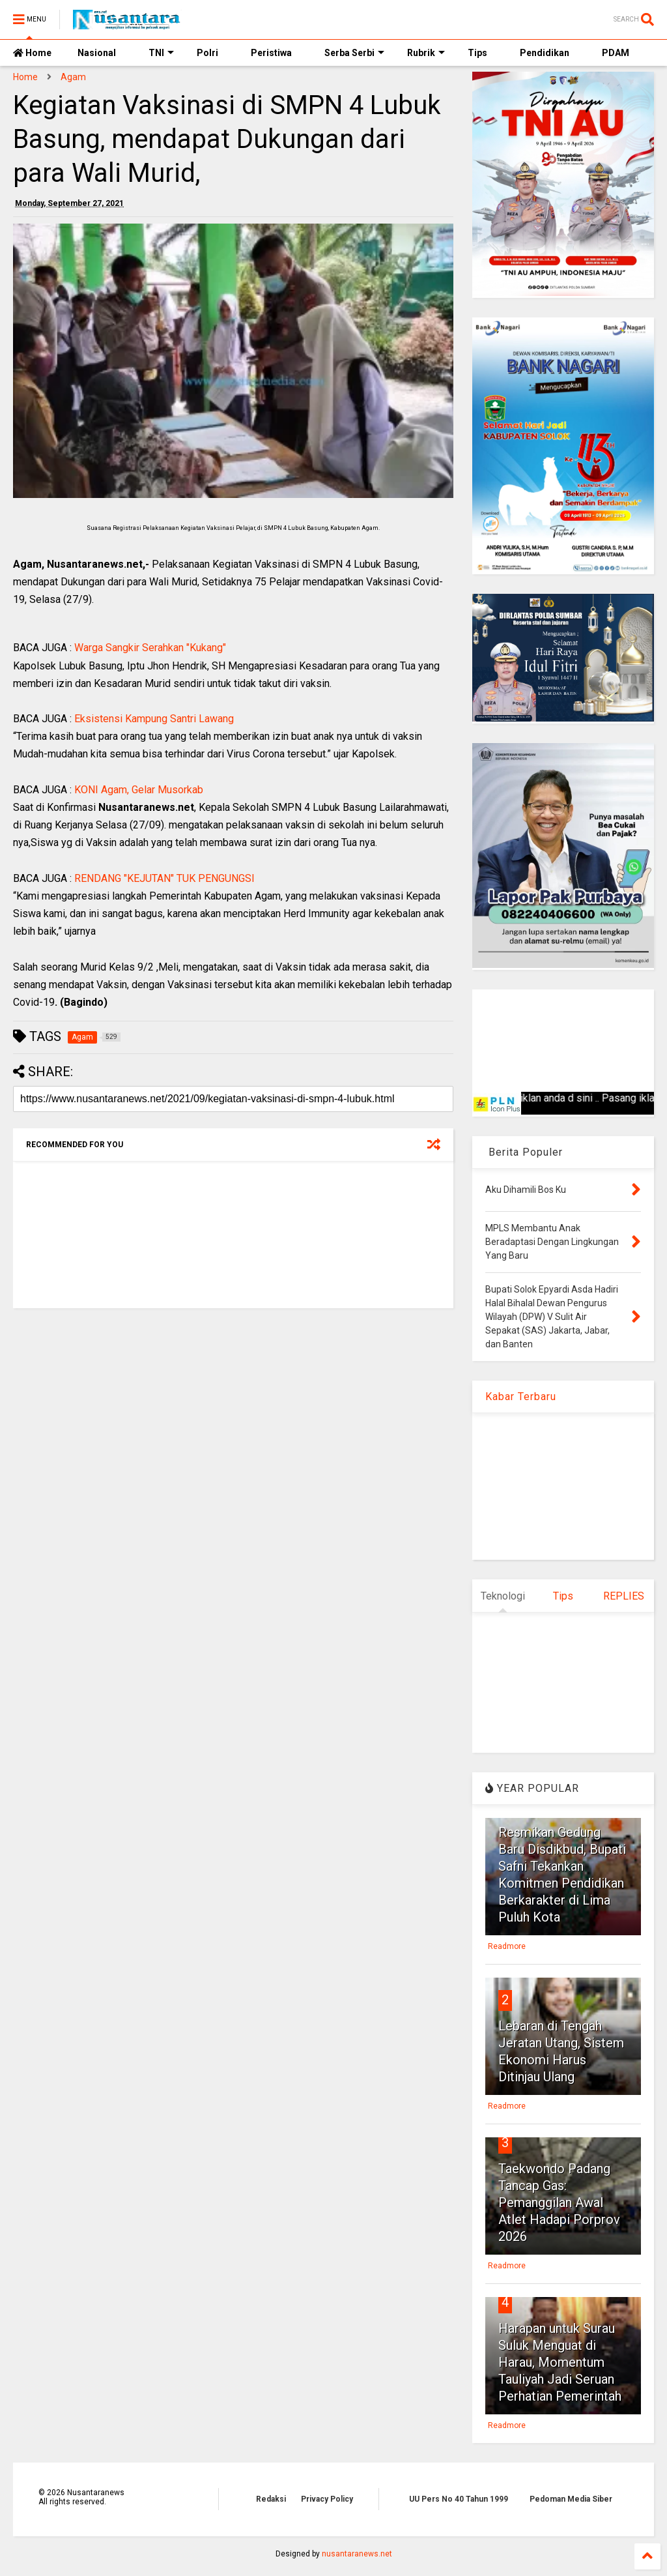  I want to click on Nasional, so click(97, 53).